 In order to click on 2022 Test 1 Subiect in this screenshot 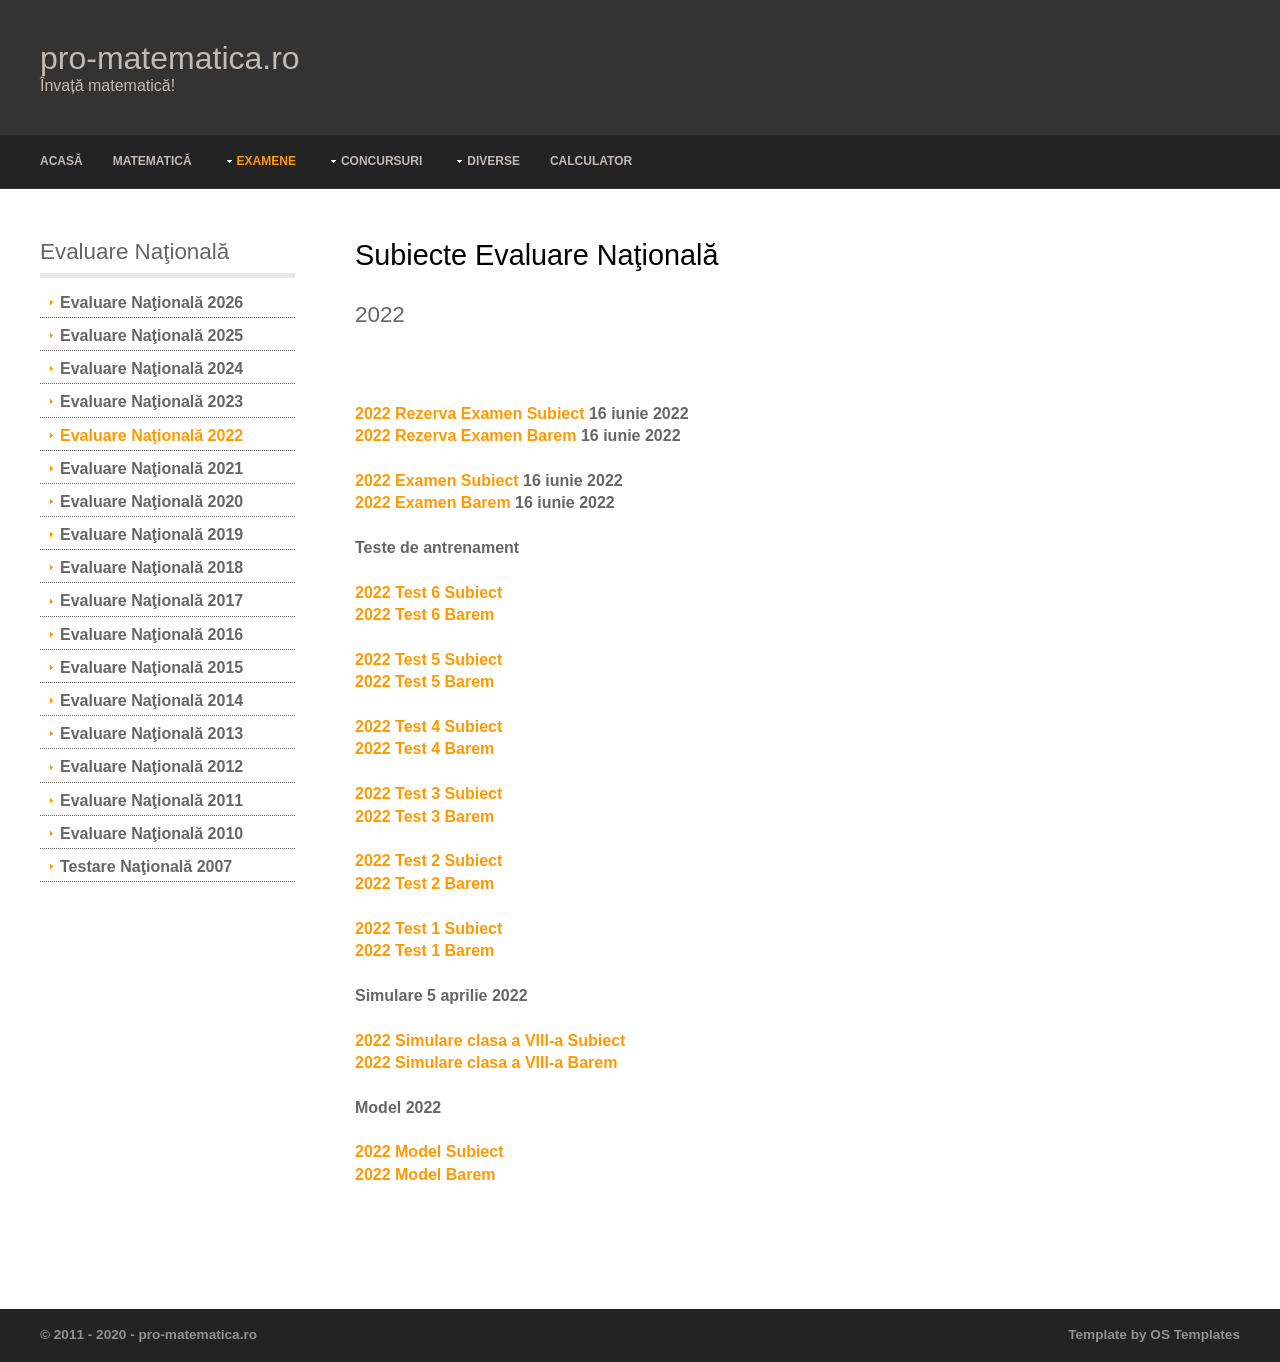, I will do `click(428, 928)`.